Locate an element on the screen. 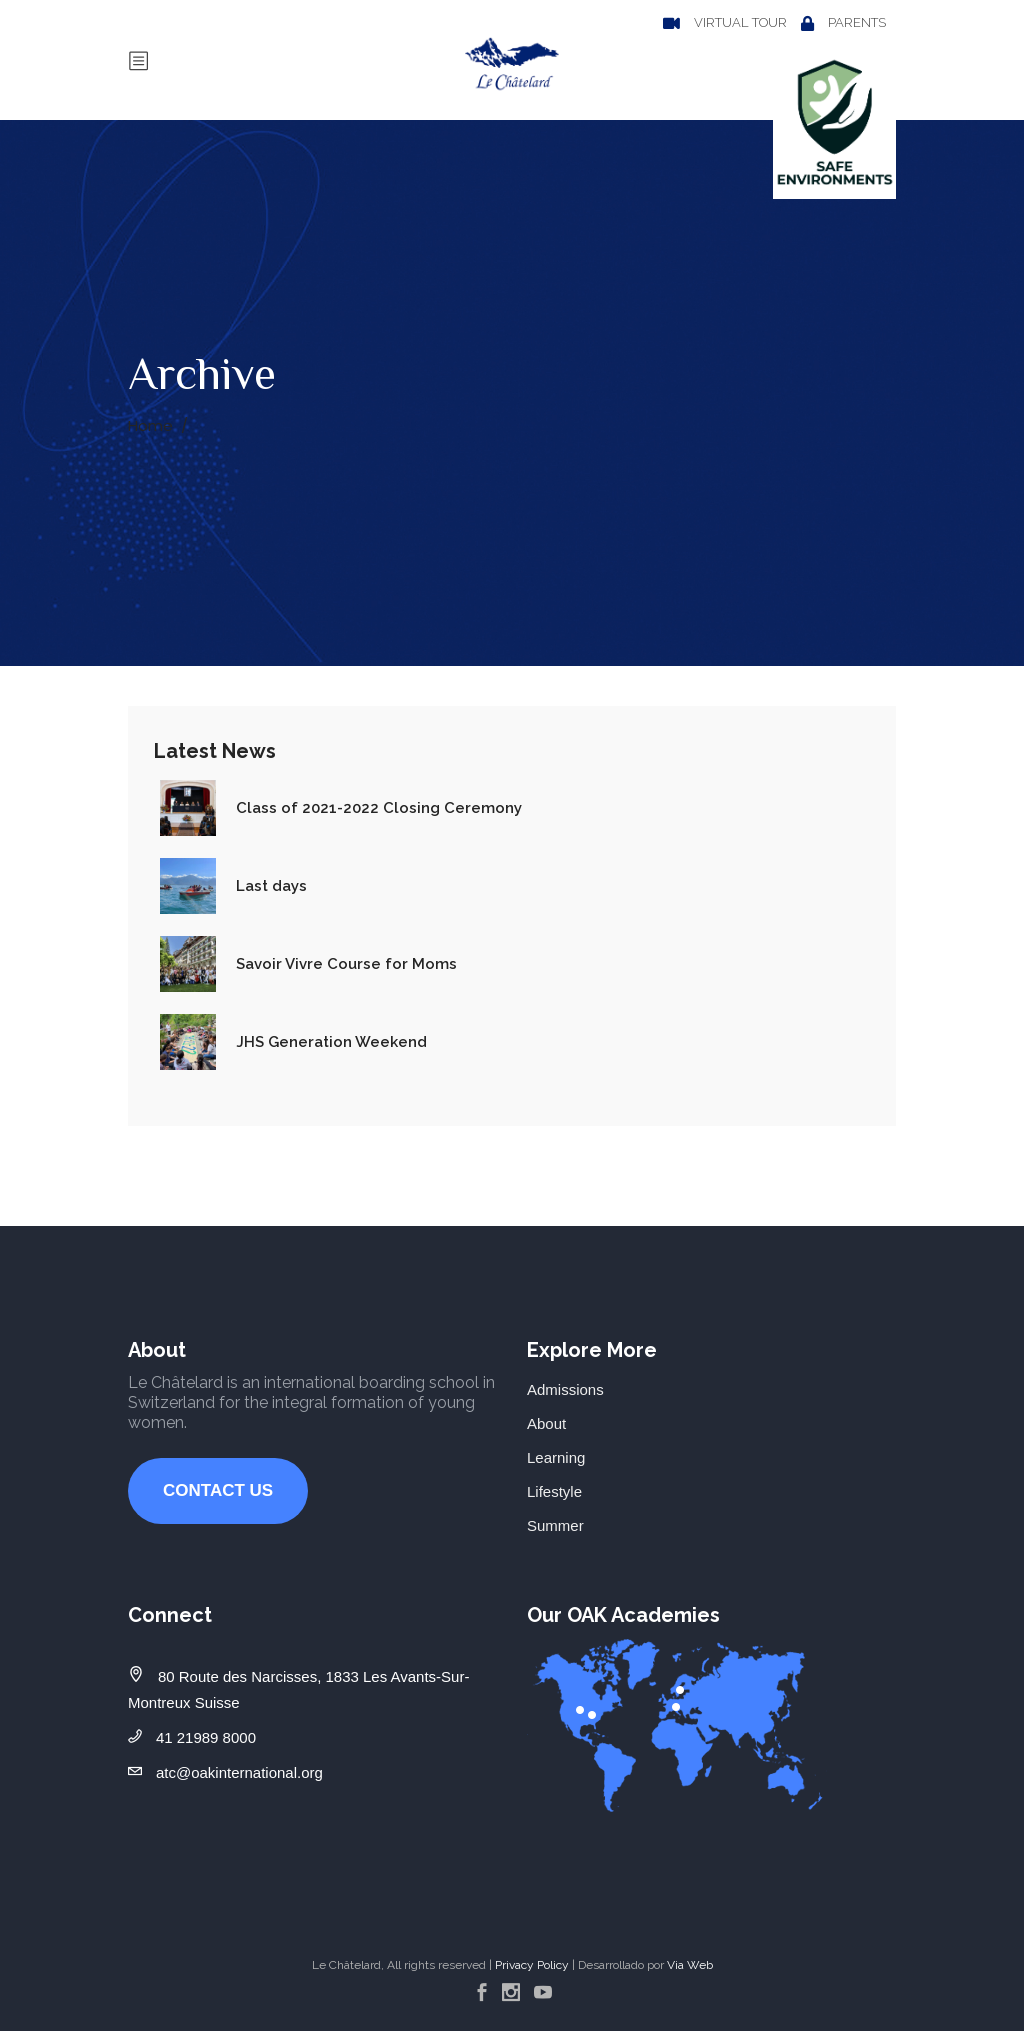 This screenshot has width=1024, height=2031. Privacy Policy is located at coordinates (532, 1965).